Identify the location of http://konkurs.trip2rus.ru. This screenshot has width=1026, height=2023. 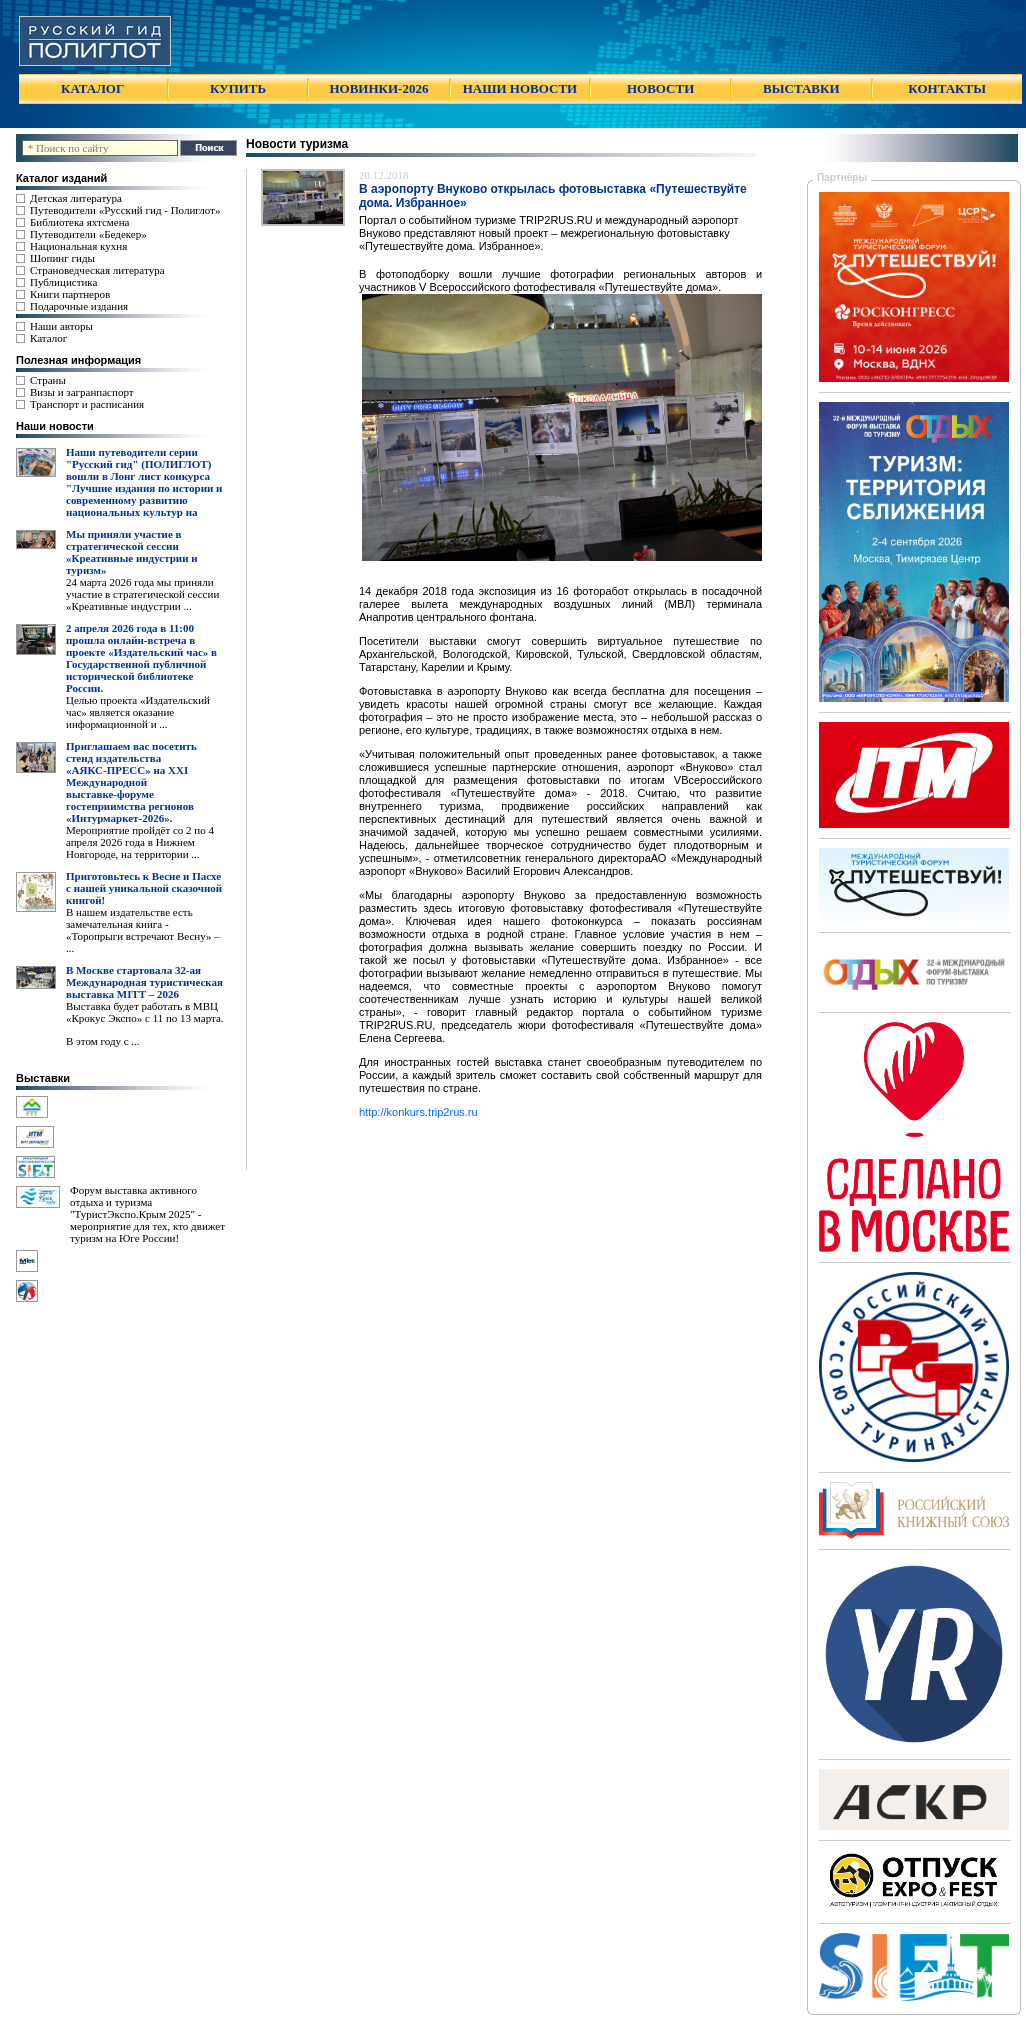
(418, 1112).